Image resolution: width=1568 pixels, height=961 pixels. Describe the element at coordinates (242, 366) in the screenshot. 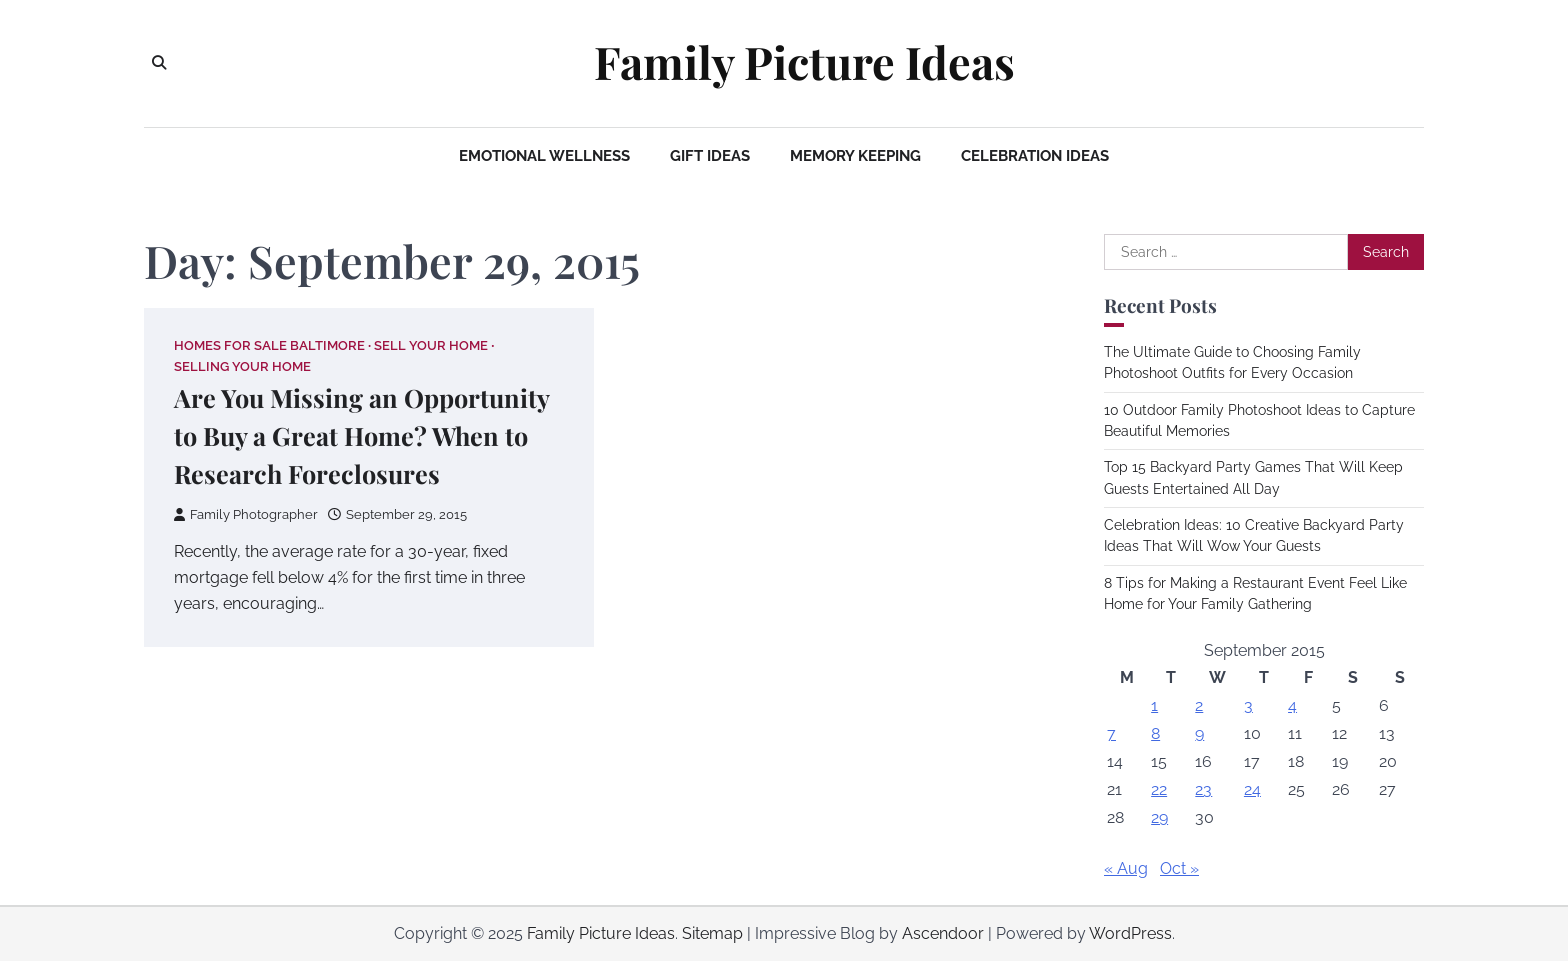

I see `Selling your home` at that location.